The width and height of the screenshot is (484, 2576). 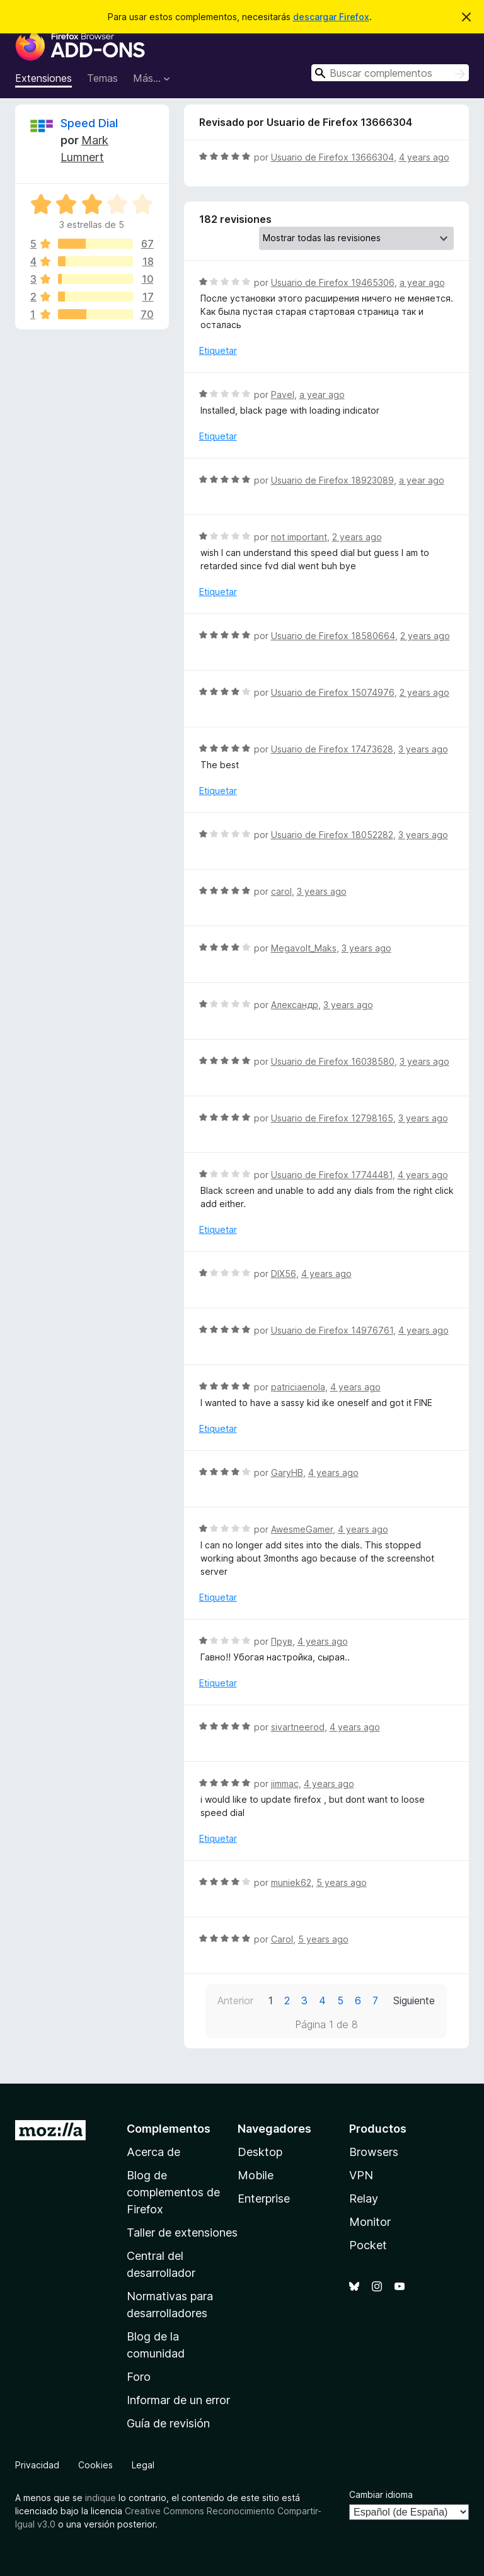 I want to click on GaryHB, so click(x=287, y=1472).